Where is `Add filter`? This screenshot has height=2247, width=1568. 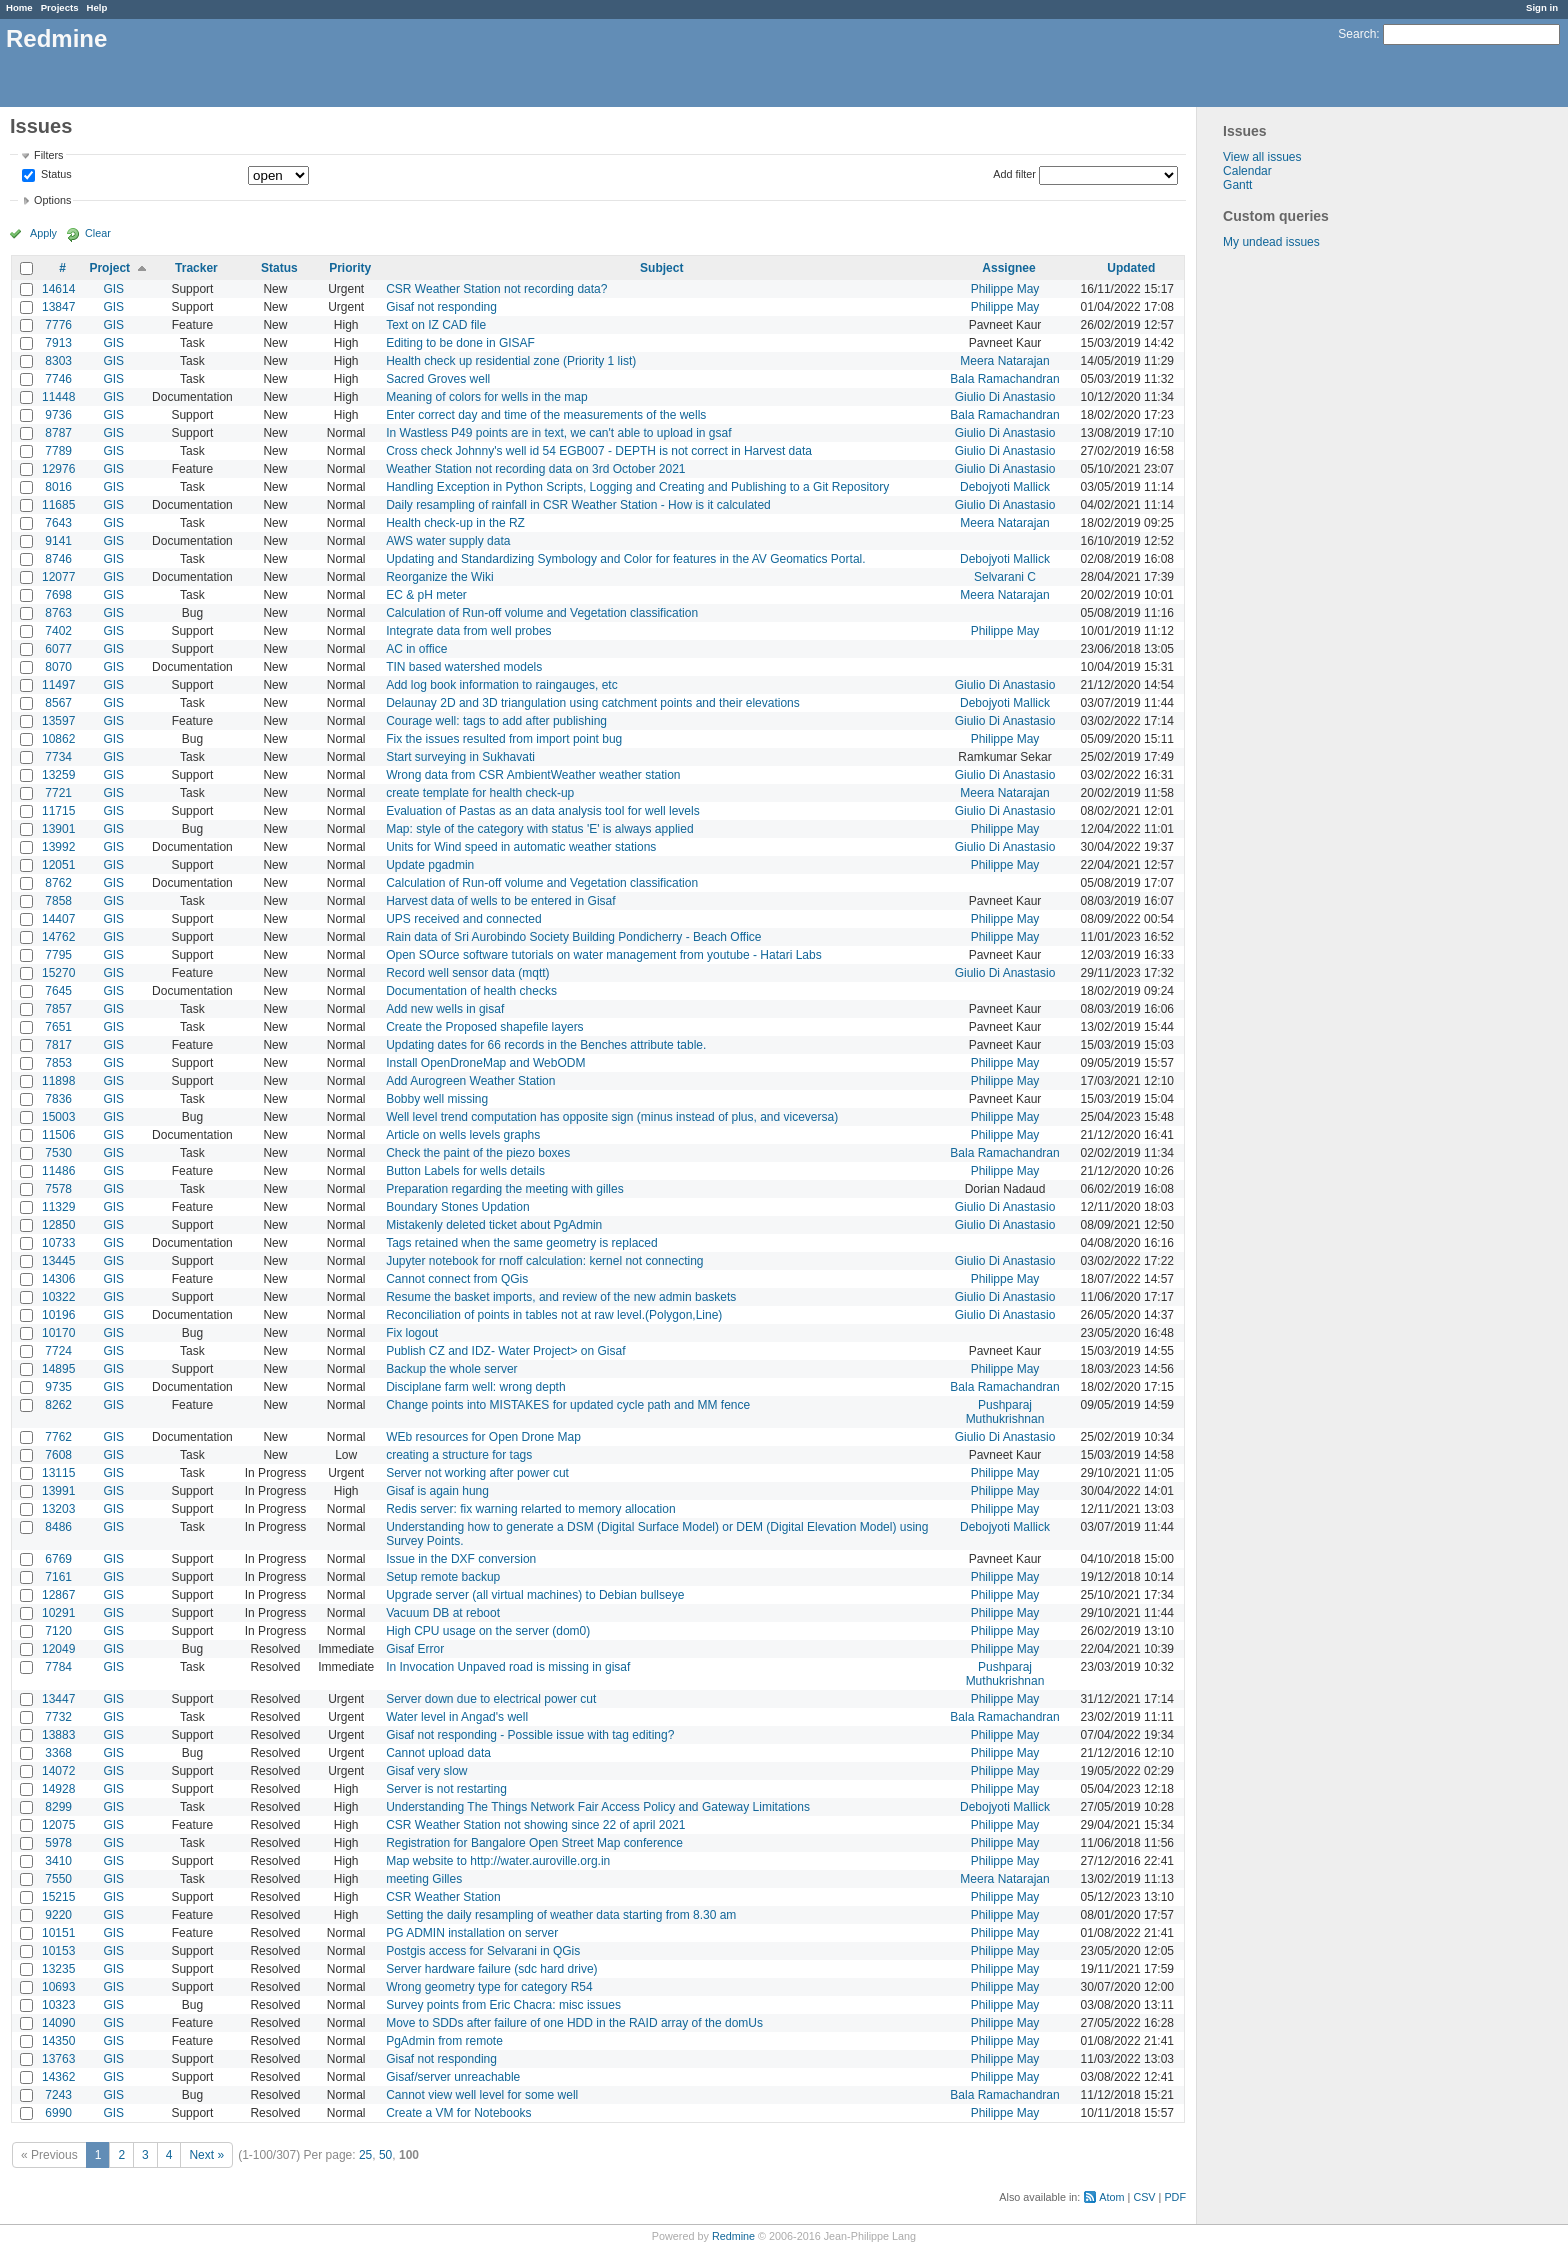
Add filter is located at coordinates (1014, 174).